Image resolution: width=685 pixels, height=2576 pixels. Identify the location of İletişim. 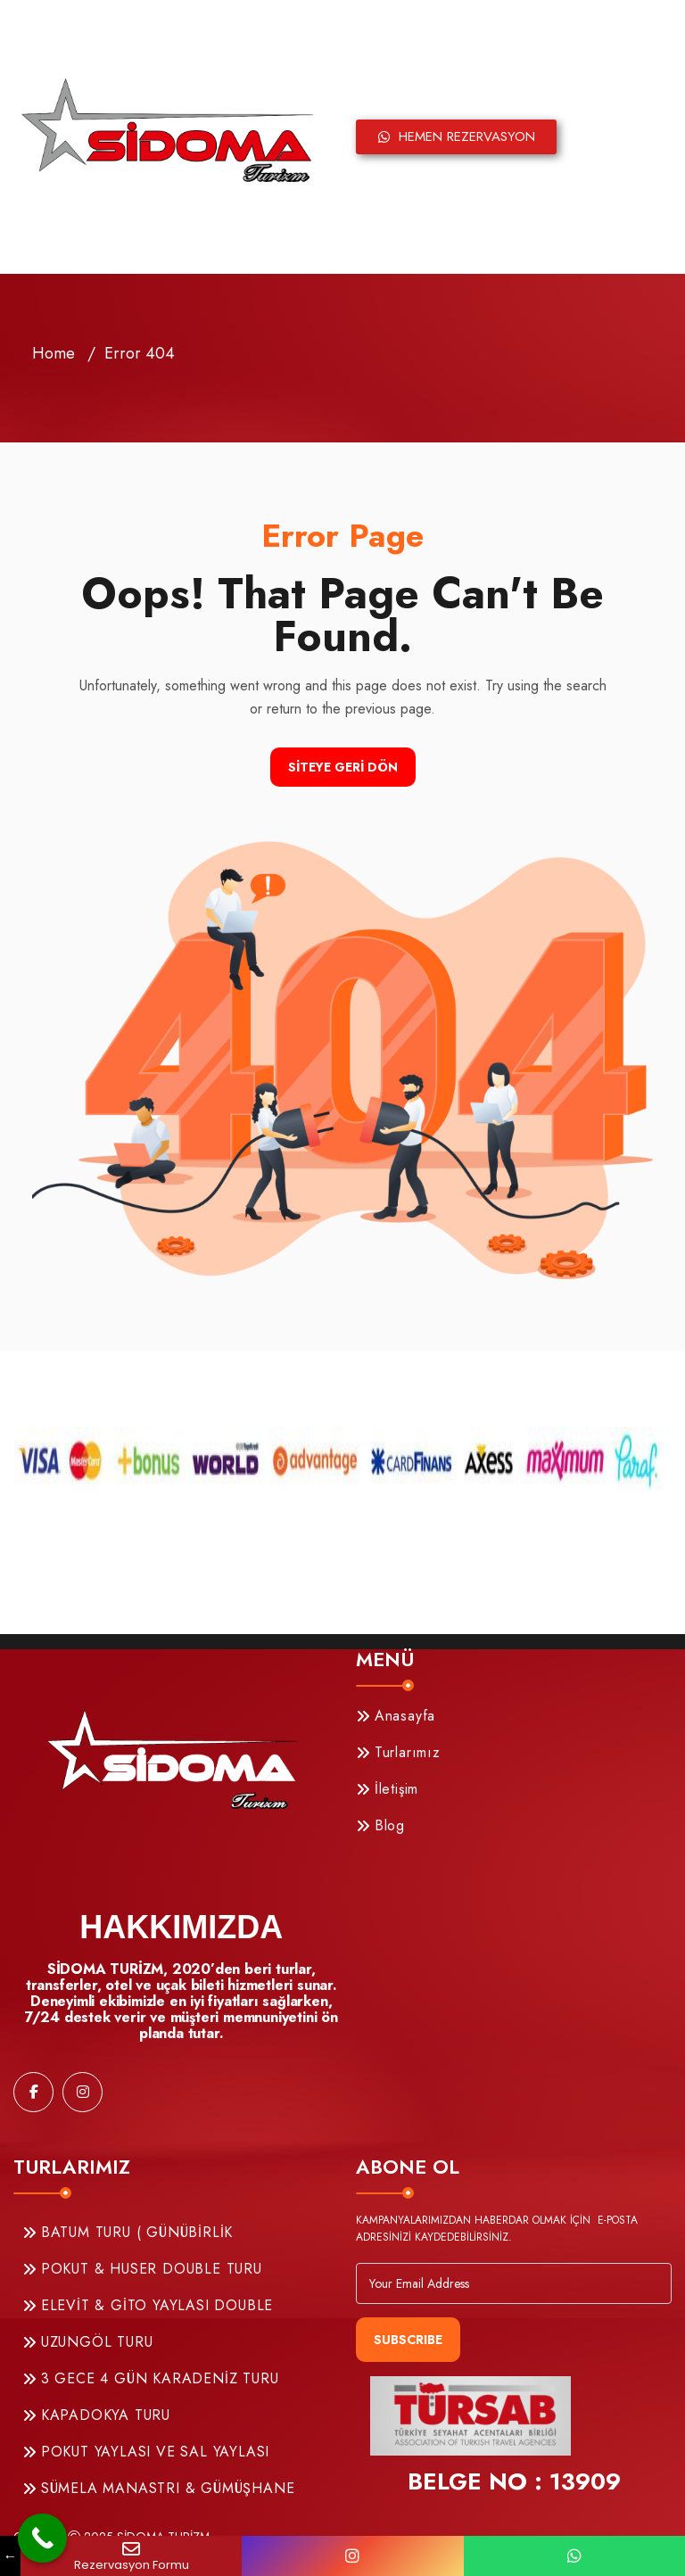
(387, 1789).